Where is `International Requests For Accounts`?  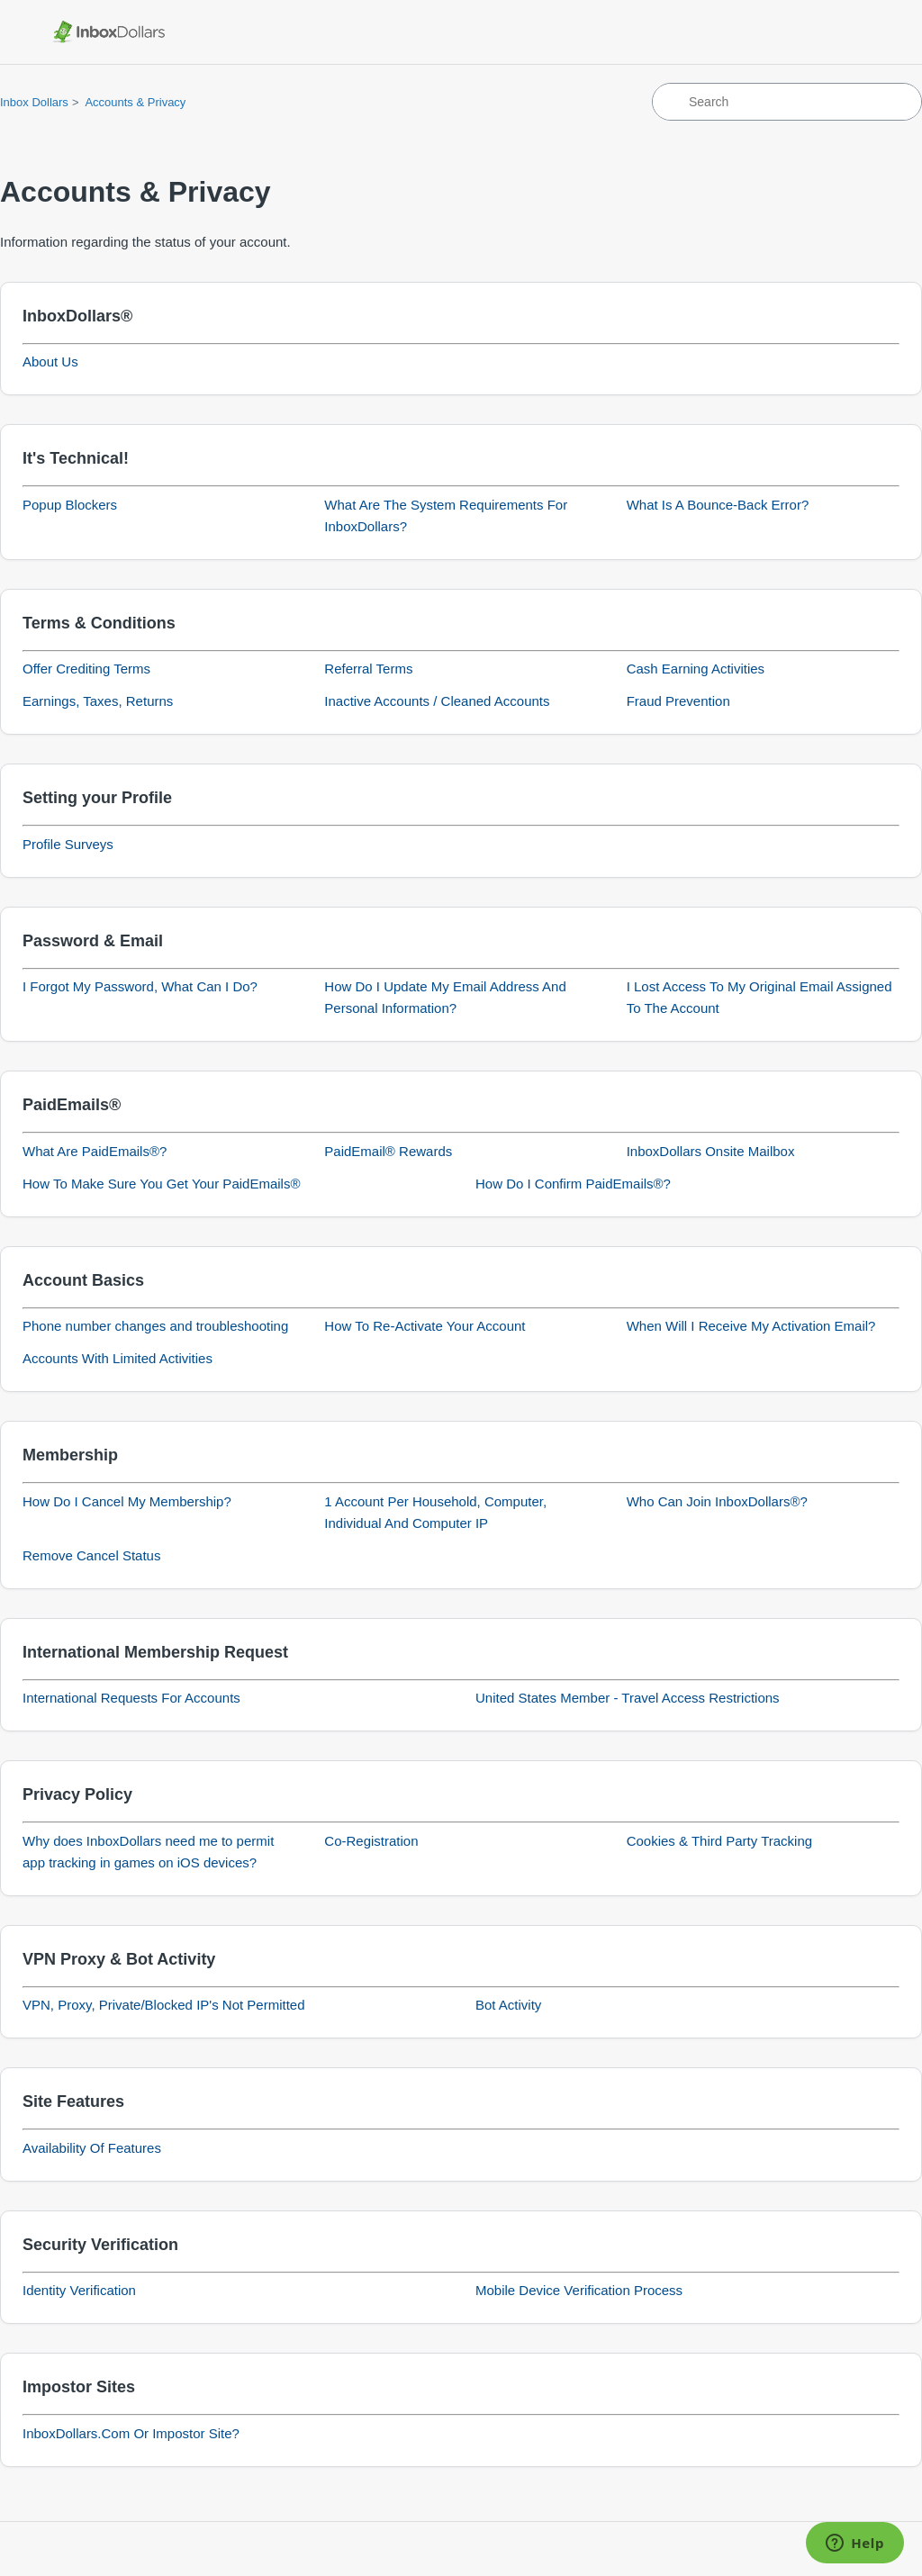 International Requests For Accounts is located at coordinates (131, 1697).